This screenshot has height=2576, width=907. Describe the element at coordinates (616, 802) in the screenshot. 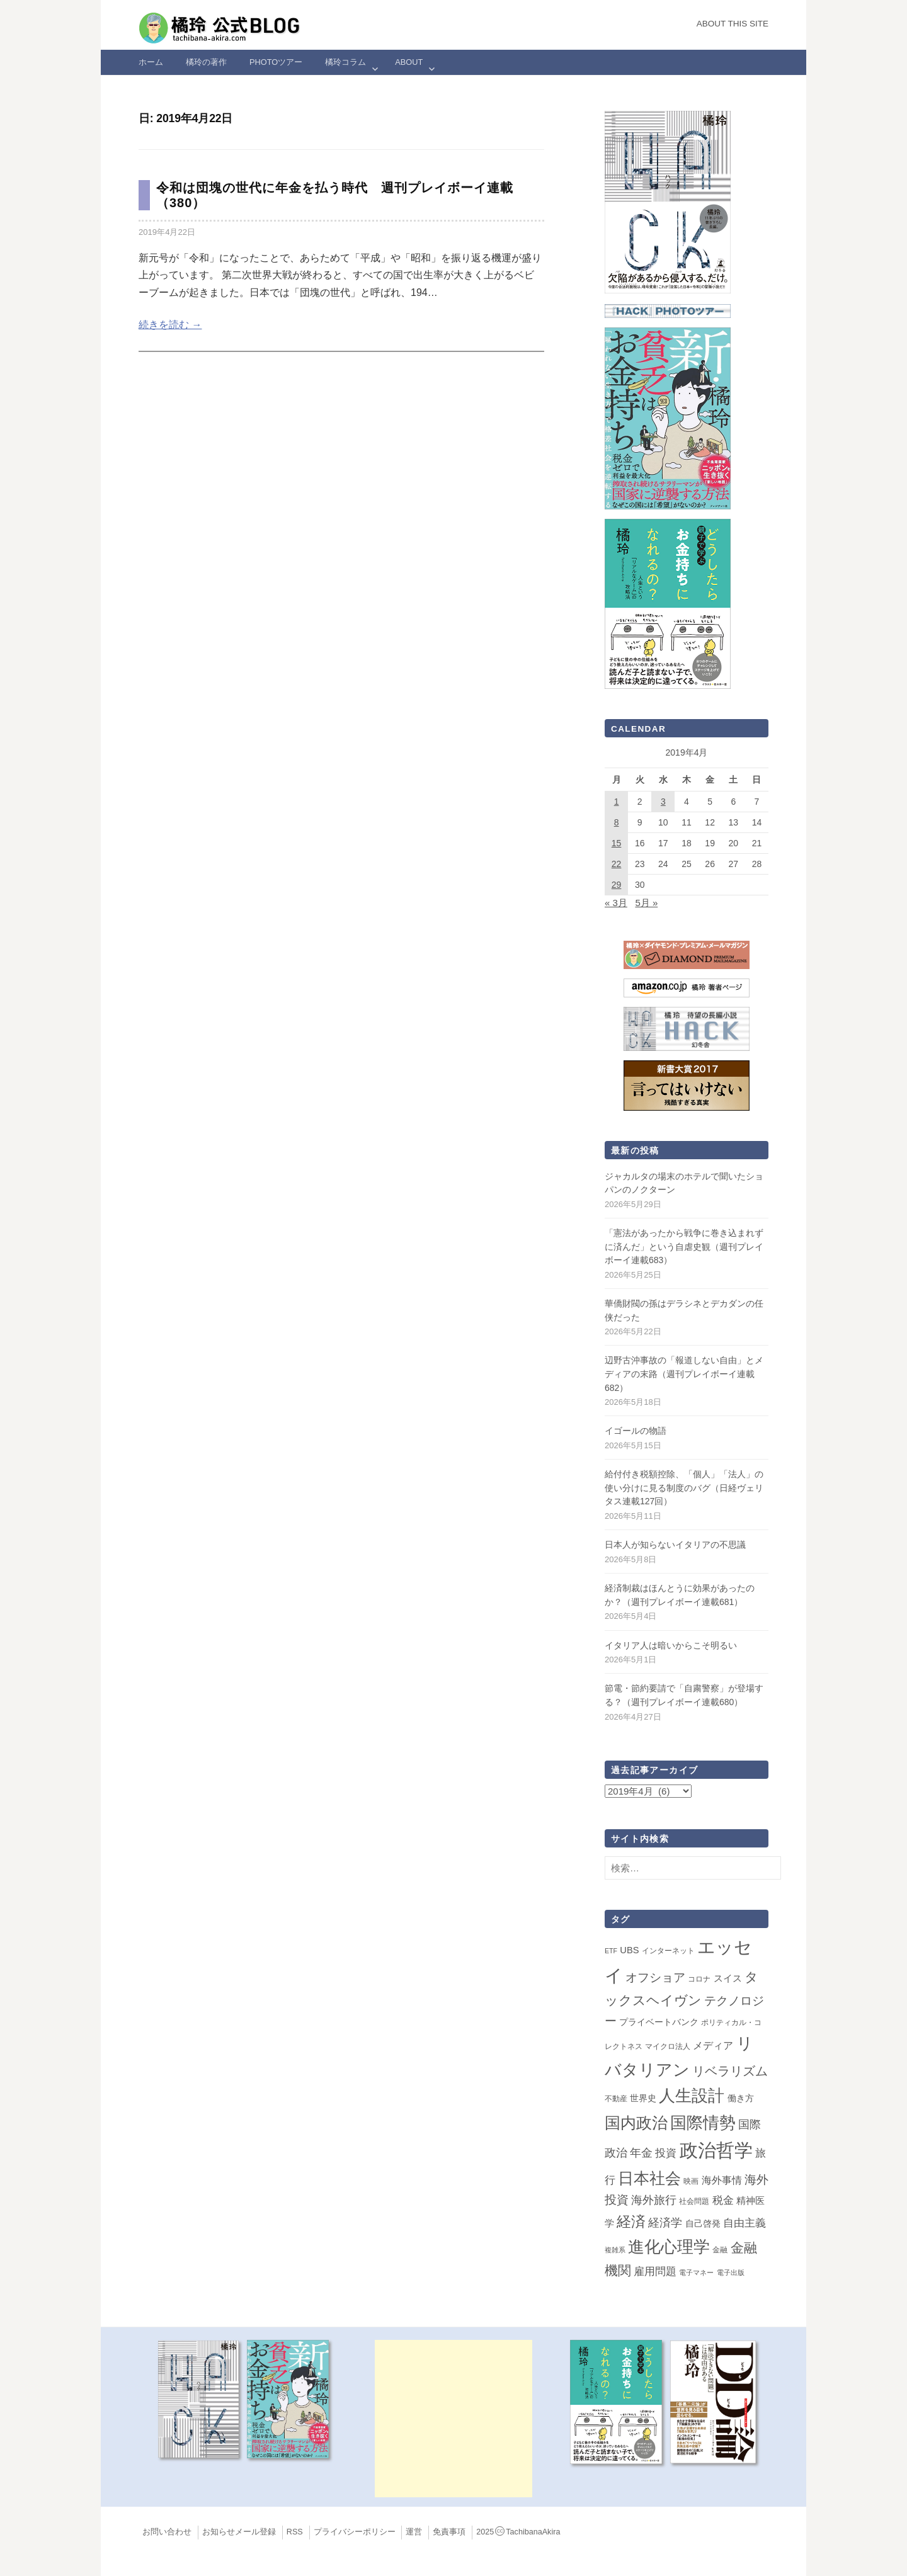

I see `1 [2019年4月1日 に投稿を公開]` at that location.